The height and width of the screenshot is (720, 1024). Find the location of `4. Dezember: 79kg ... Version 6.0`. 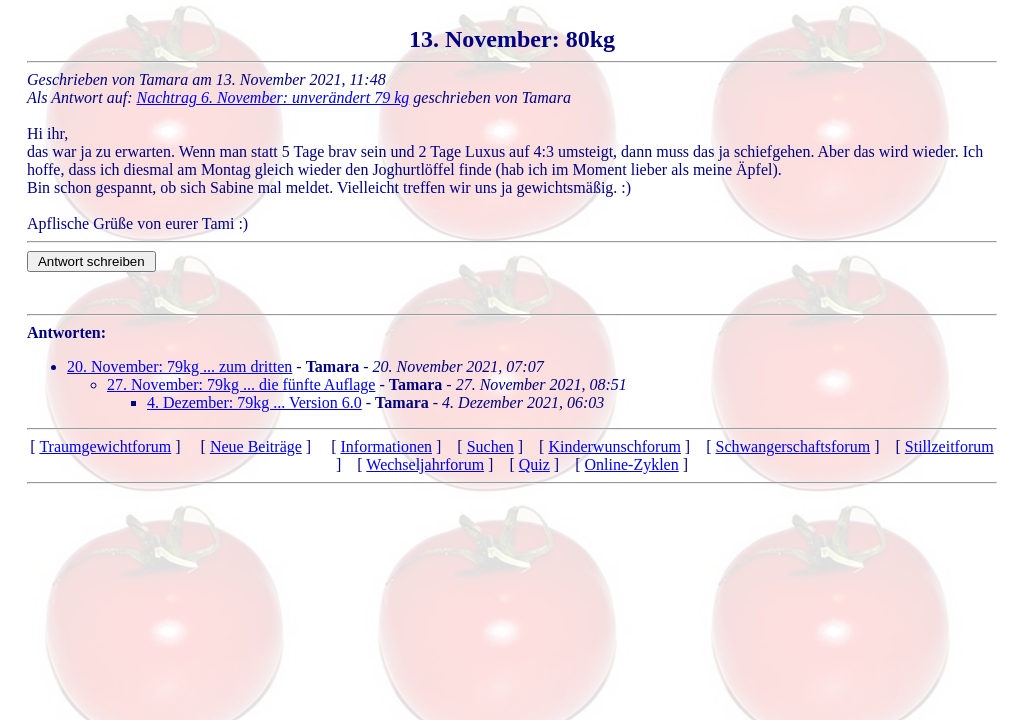

4. Dezember: 79kg ... Version 6.0 is located at coordinates (254, 402).